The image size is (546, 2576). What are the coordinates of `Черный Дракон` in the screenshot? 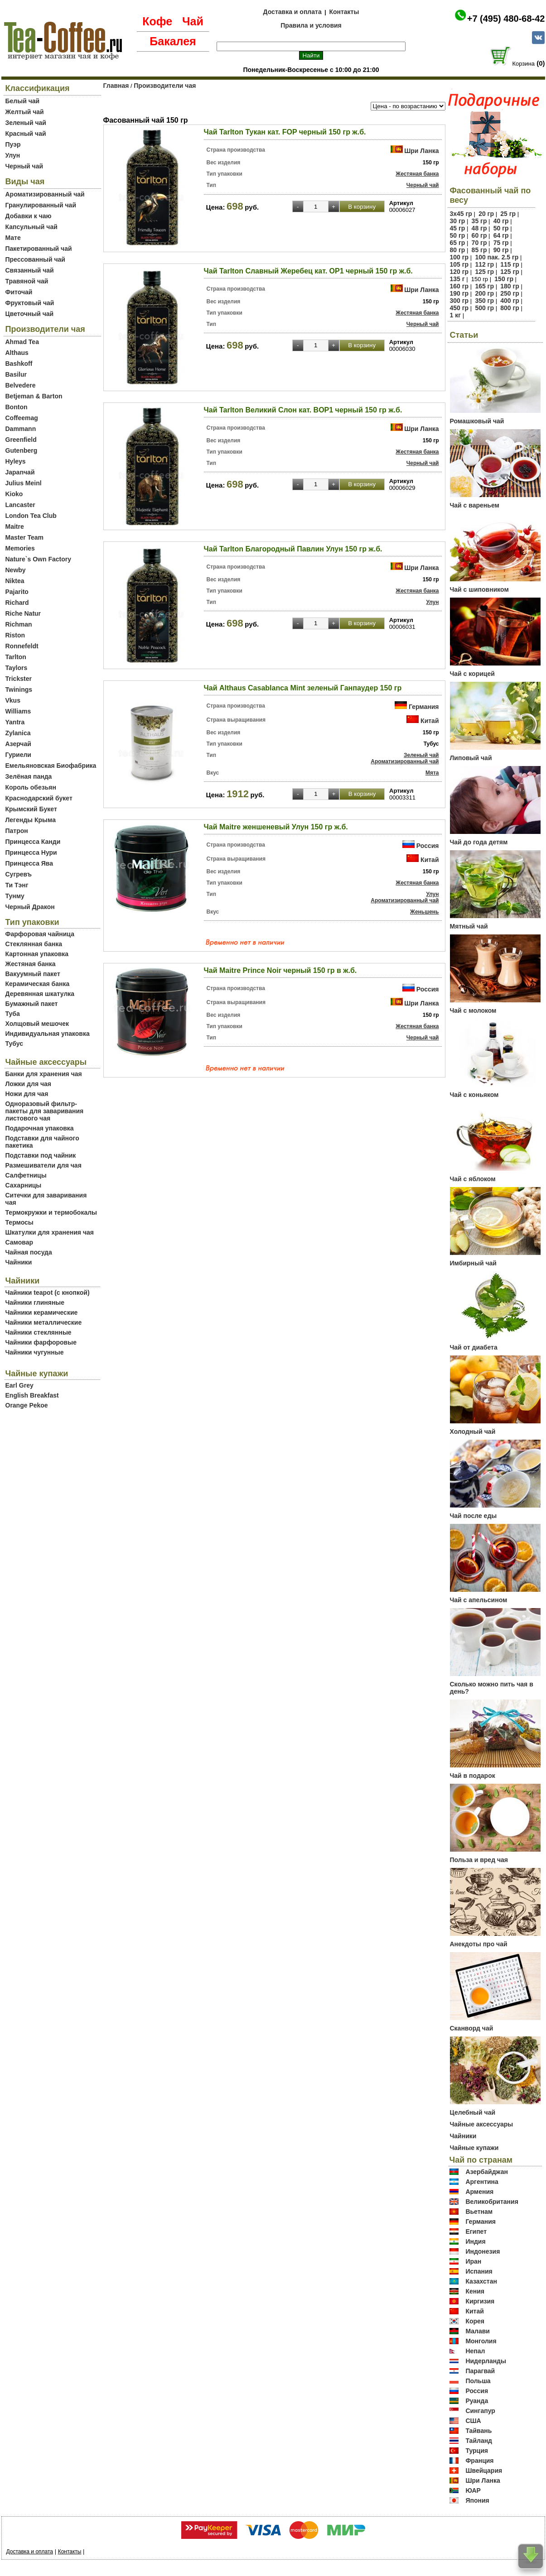 It's located at (30, 906).